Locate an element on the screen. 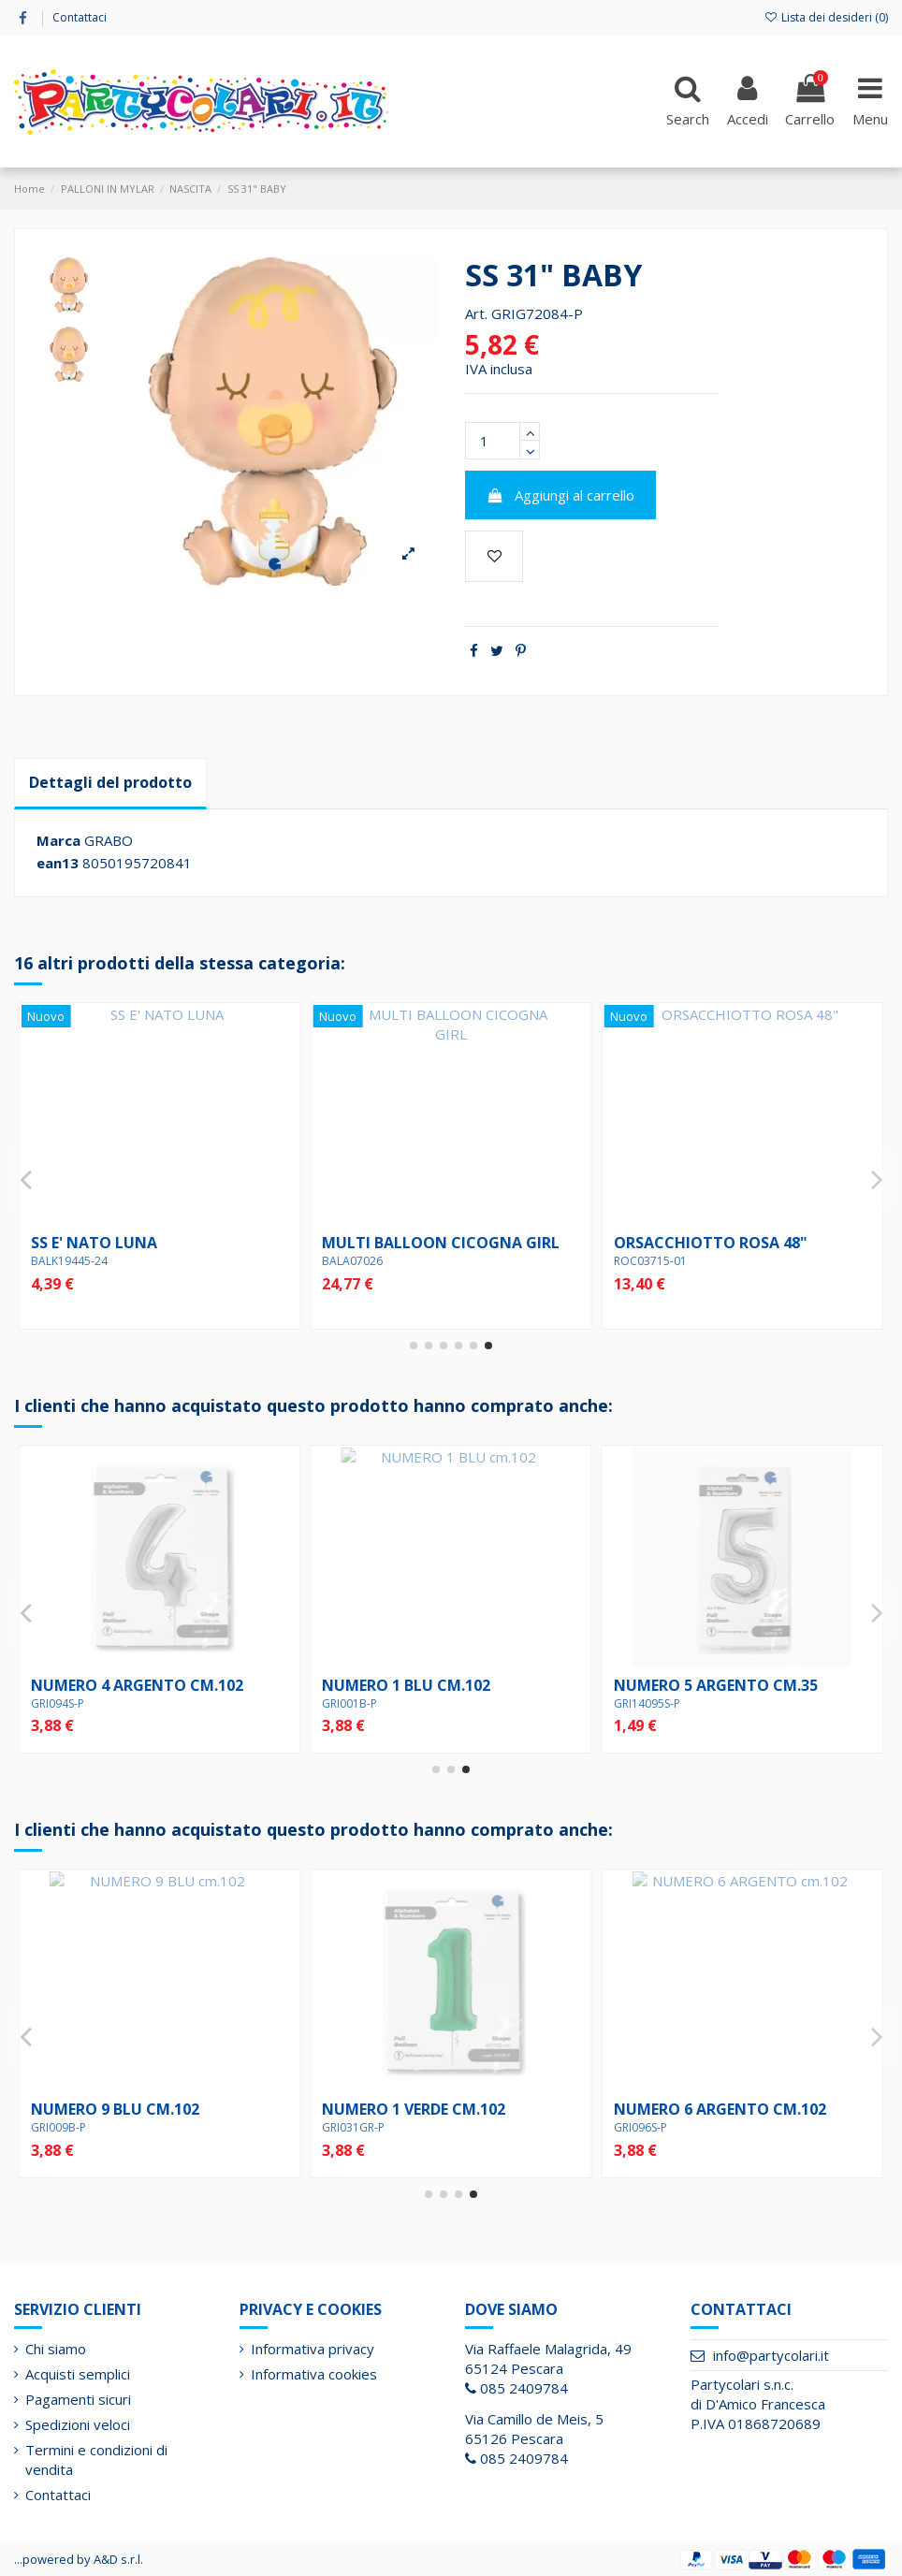 The image size is (902, 2576). BALQ67352 is located at coordinates (645, 1261).